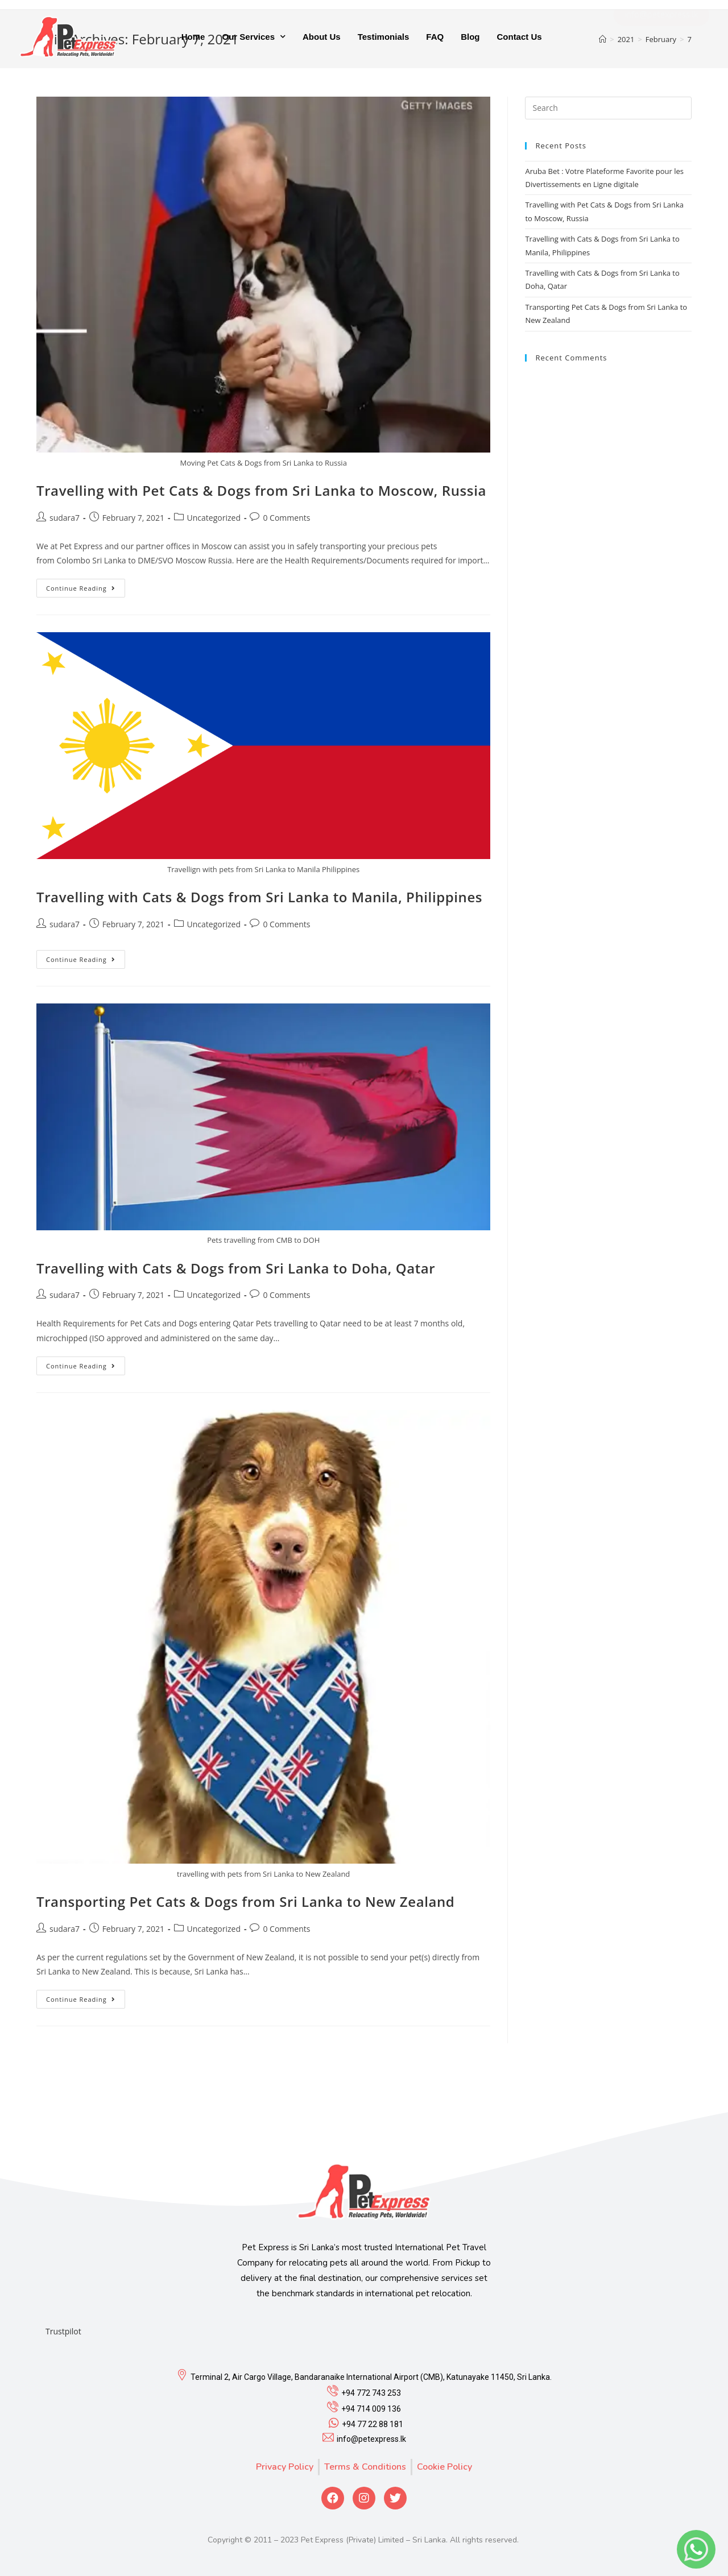 This screenshot has height=2576, width=728. Describe the element at coordinates (254, 36) in the screenshot. I see `Our Services` at that location.